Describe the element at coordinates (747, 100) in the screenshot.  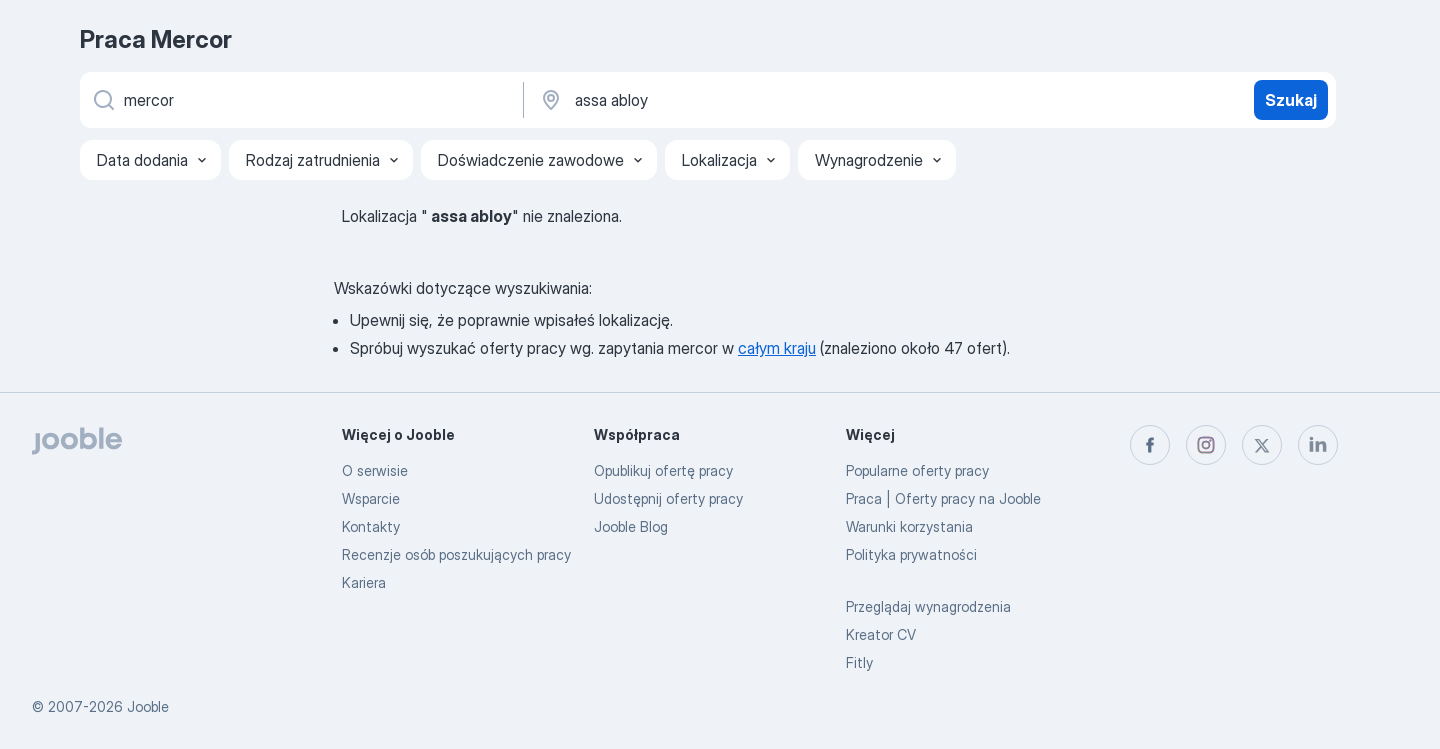
I see `[Wskaż miasto, w którym szukasz pracy]` at that location.